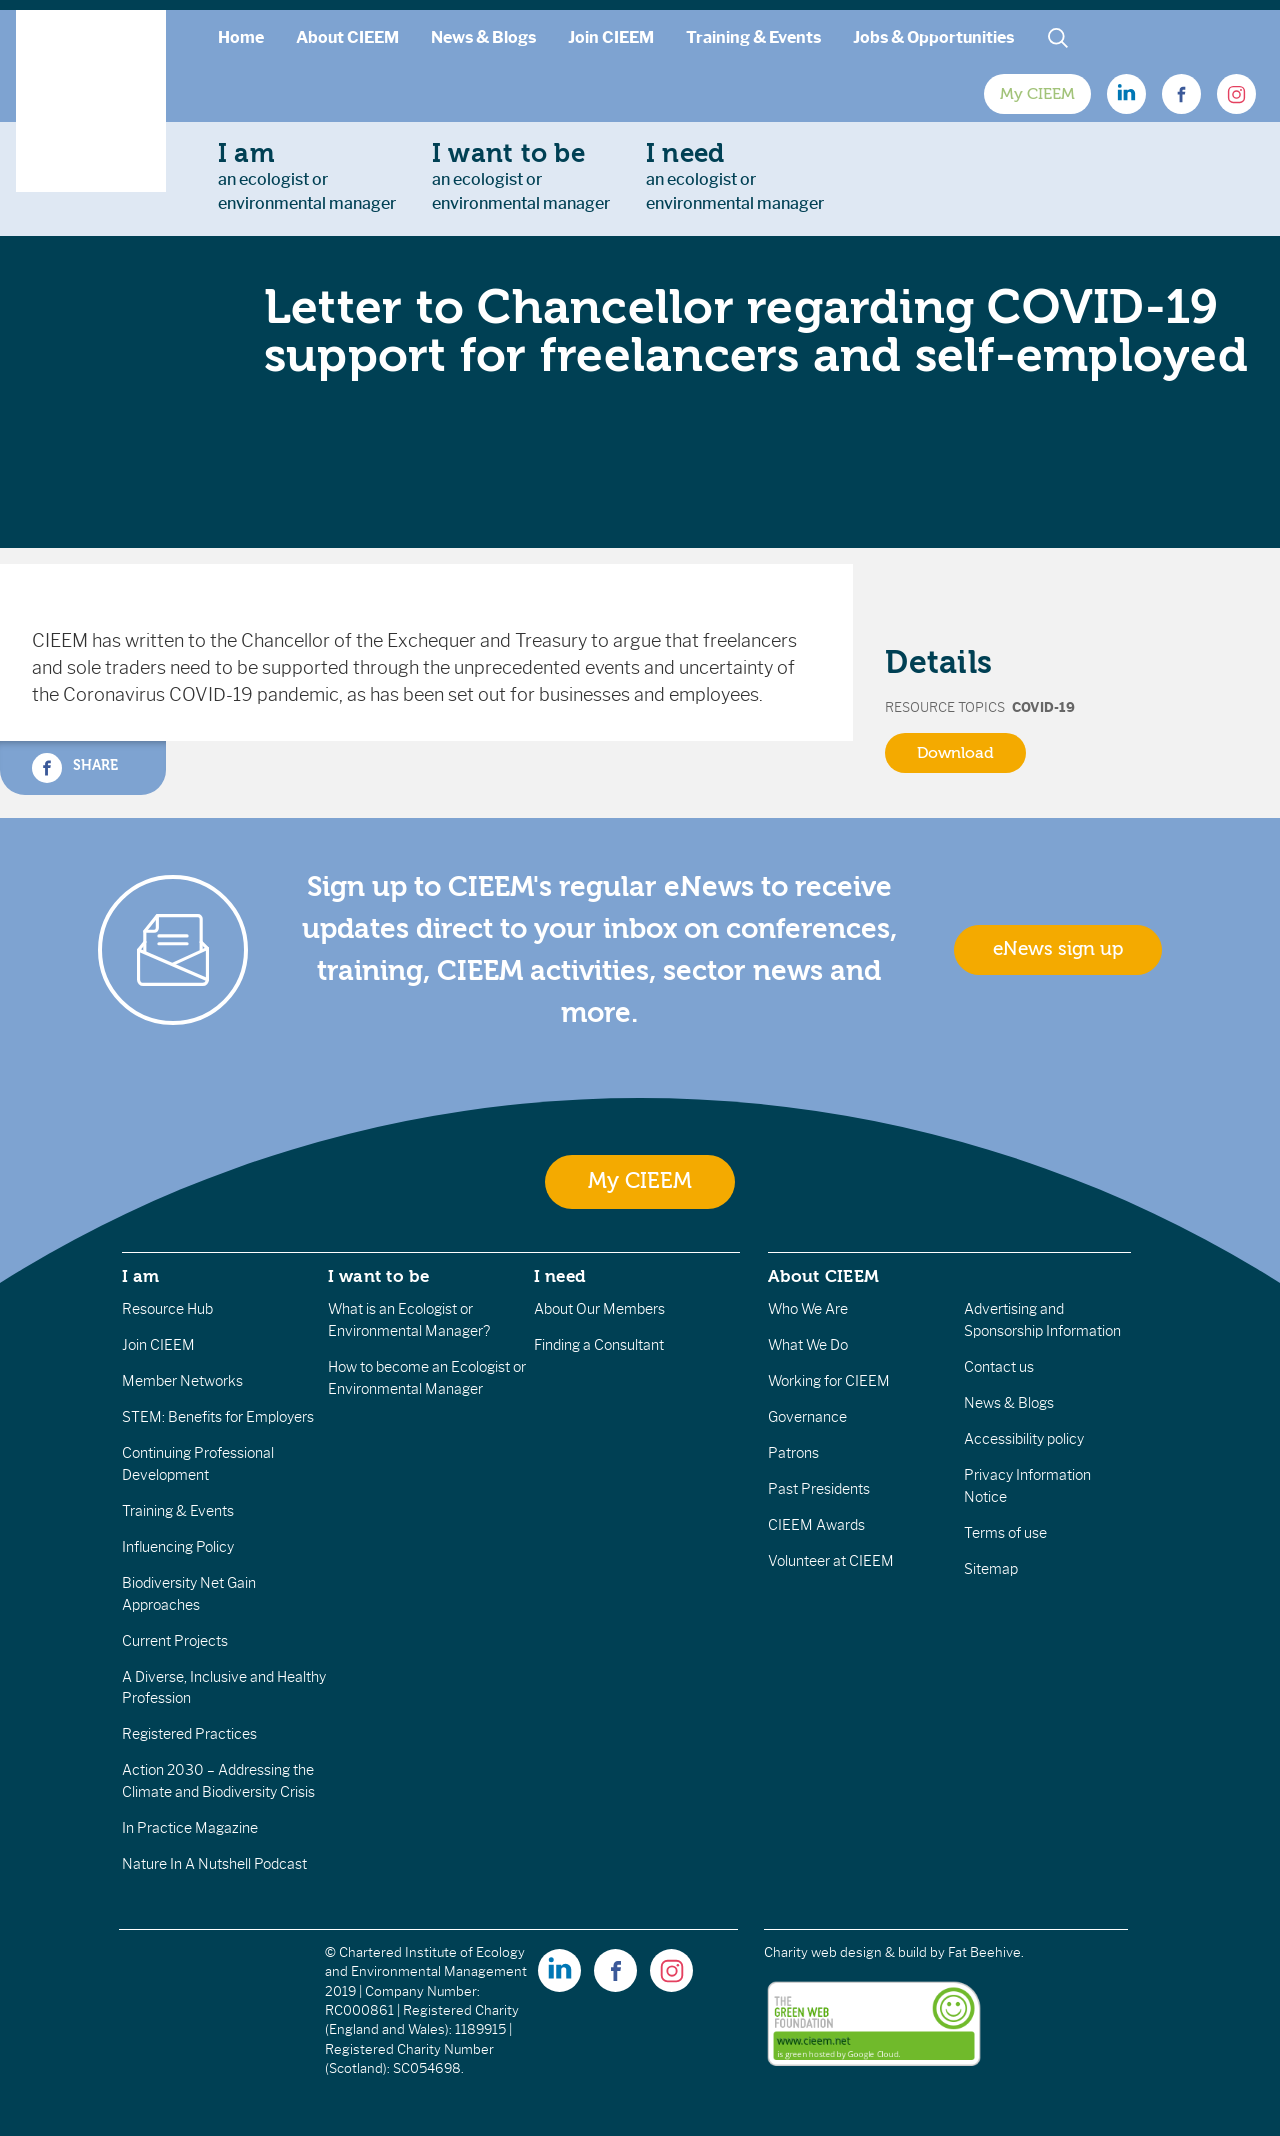 This screenshot has height=2136, width=1280. I want to click on Contact us, so click(999, 1367).